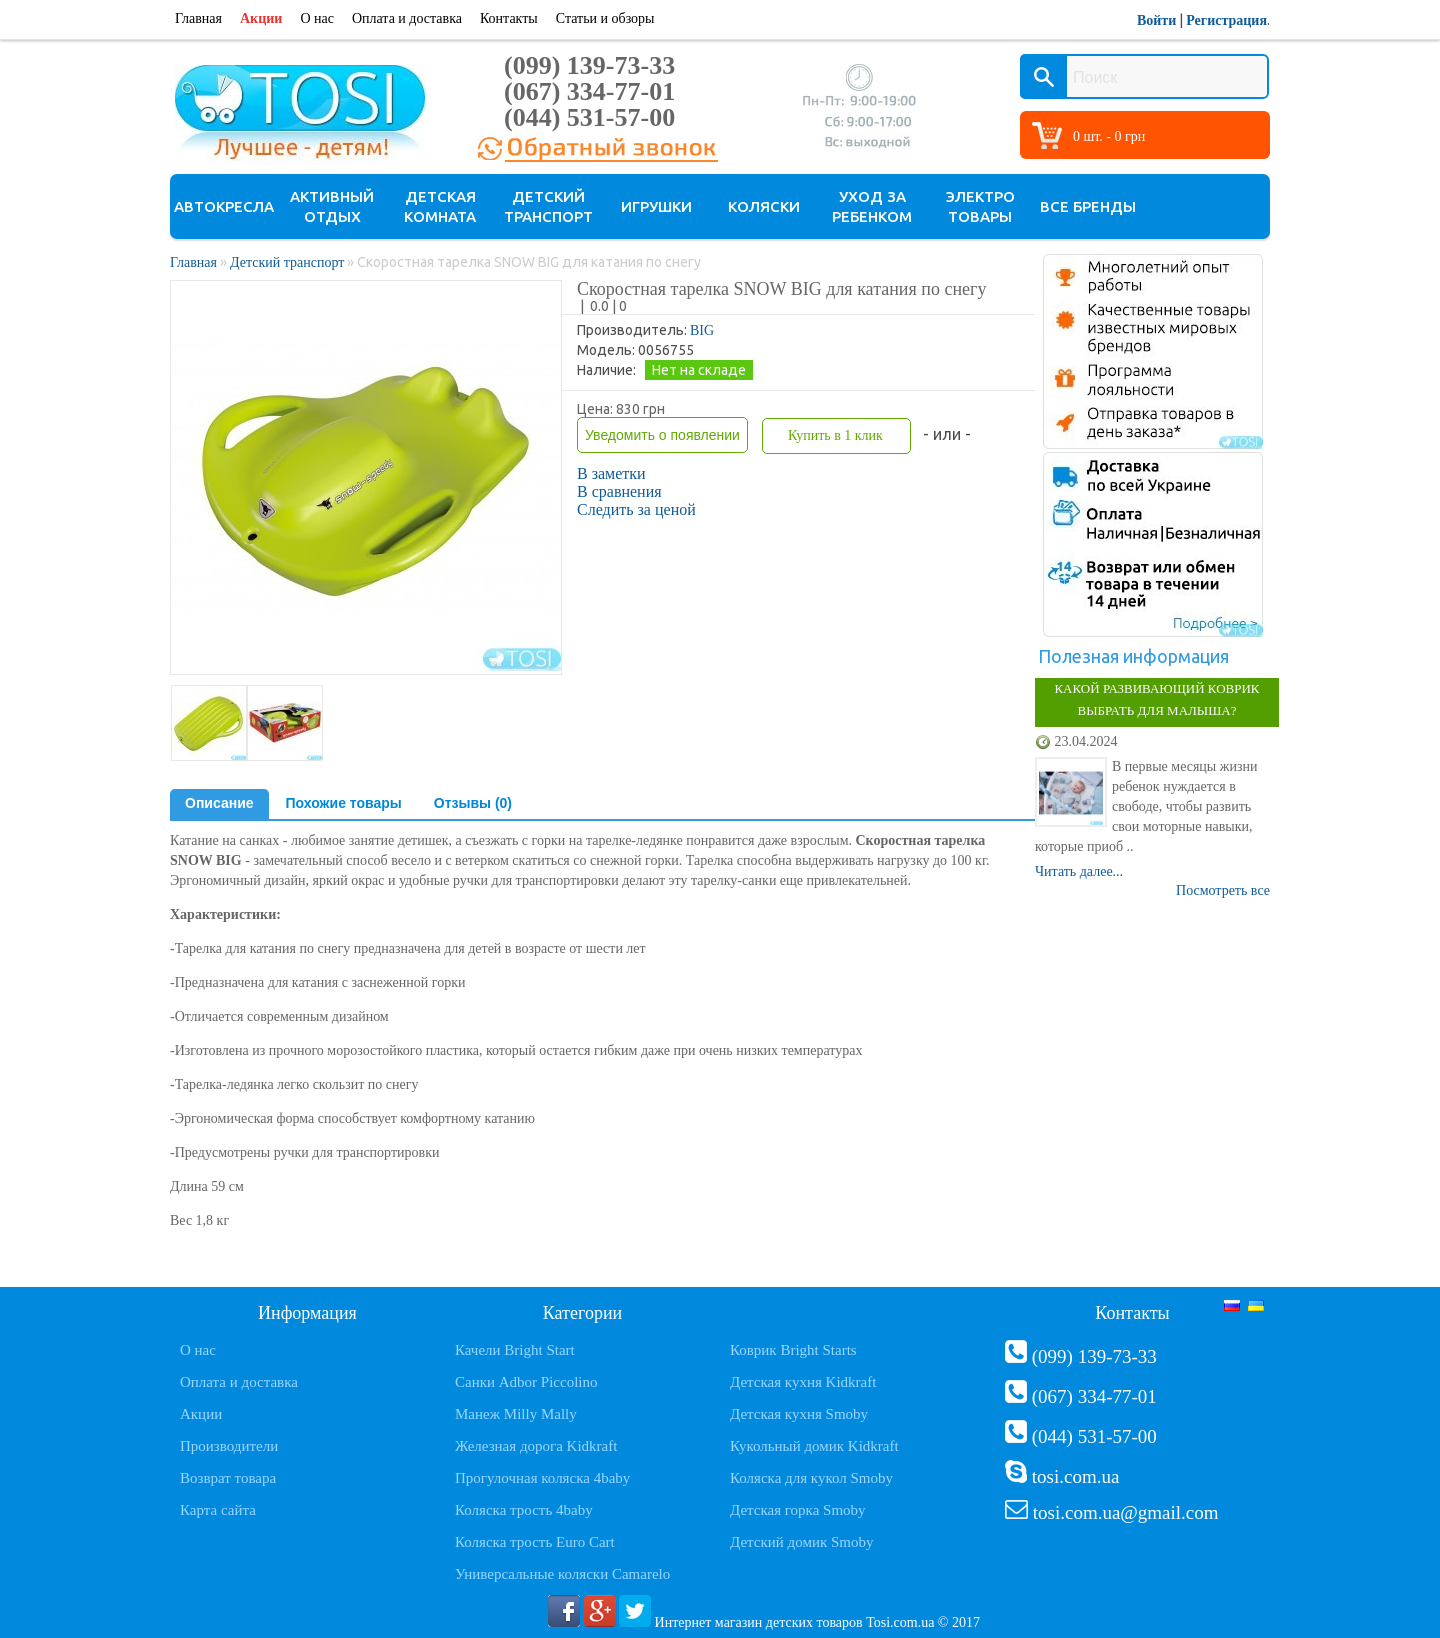  I want to click on Уход за ребенком, so click(872, 206).